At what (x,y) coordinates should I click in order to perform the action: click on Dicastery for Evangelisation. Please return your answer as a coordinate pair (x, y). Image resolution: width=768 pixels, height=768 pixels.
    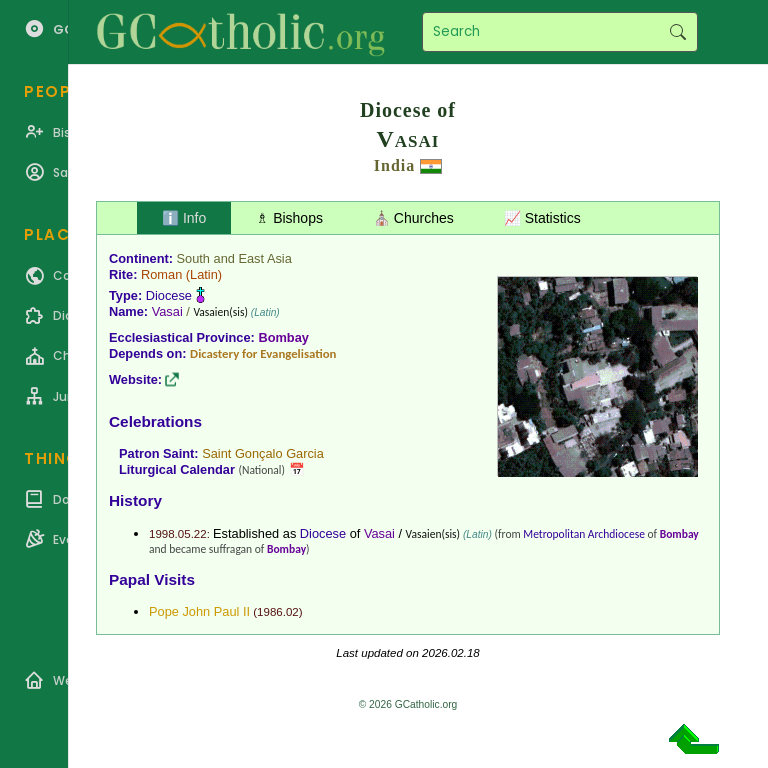
    Looking at the image, I should click on (263, 353).